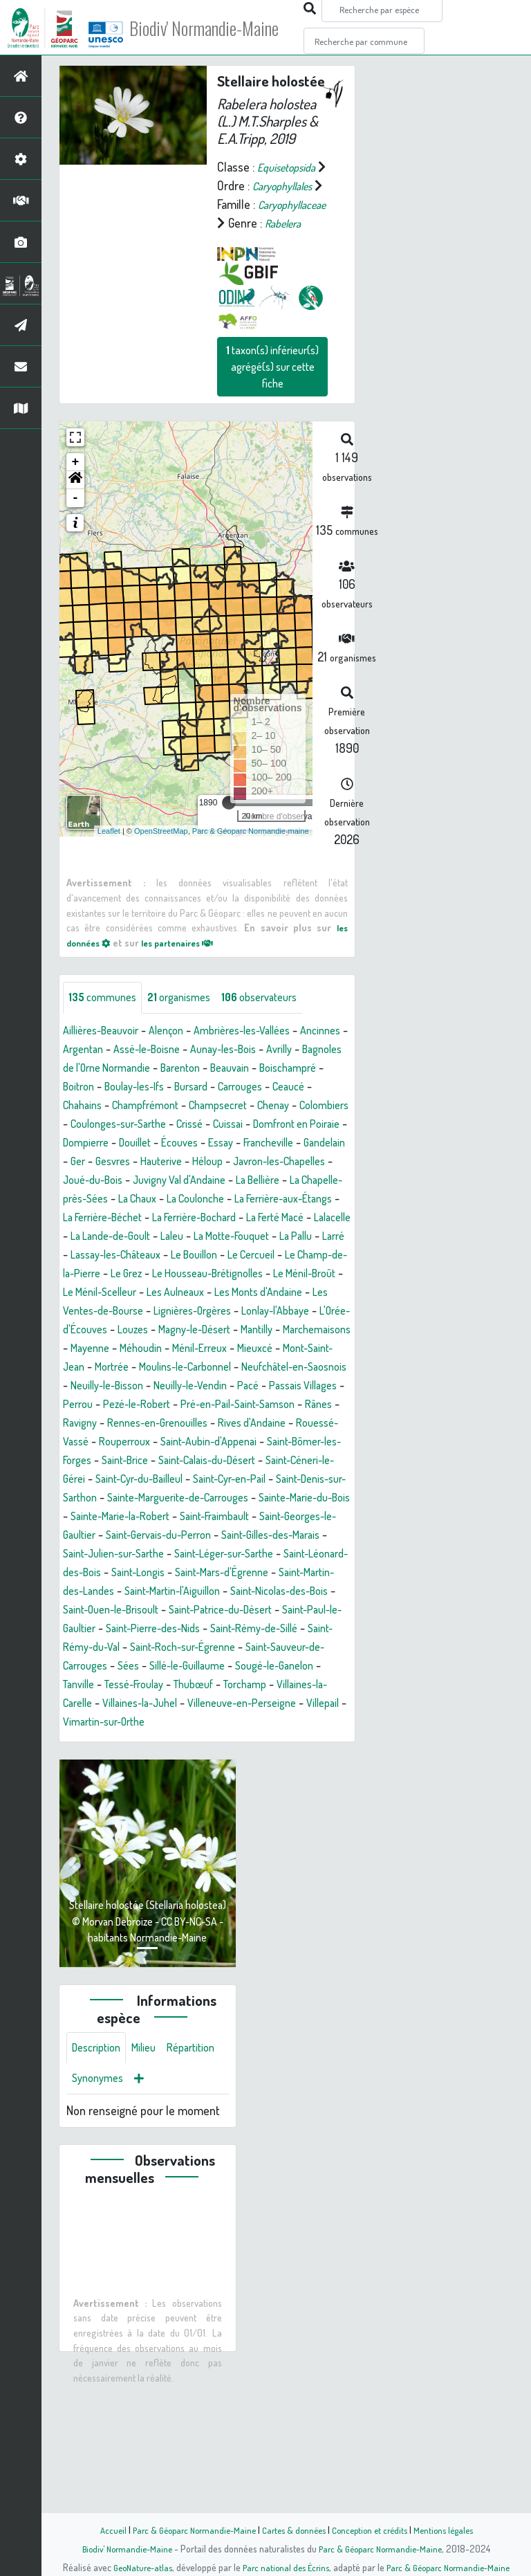  I want to click on La Ferrière-Béchet, so click(295, 1274).